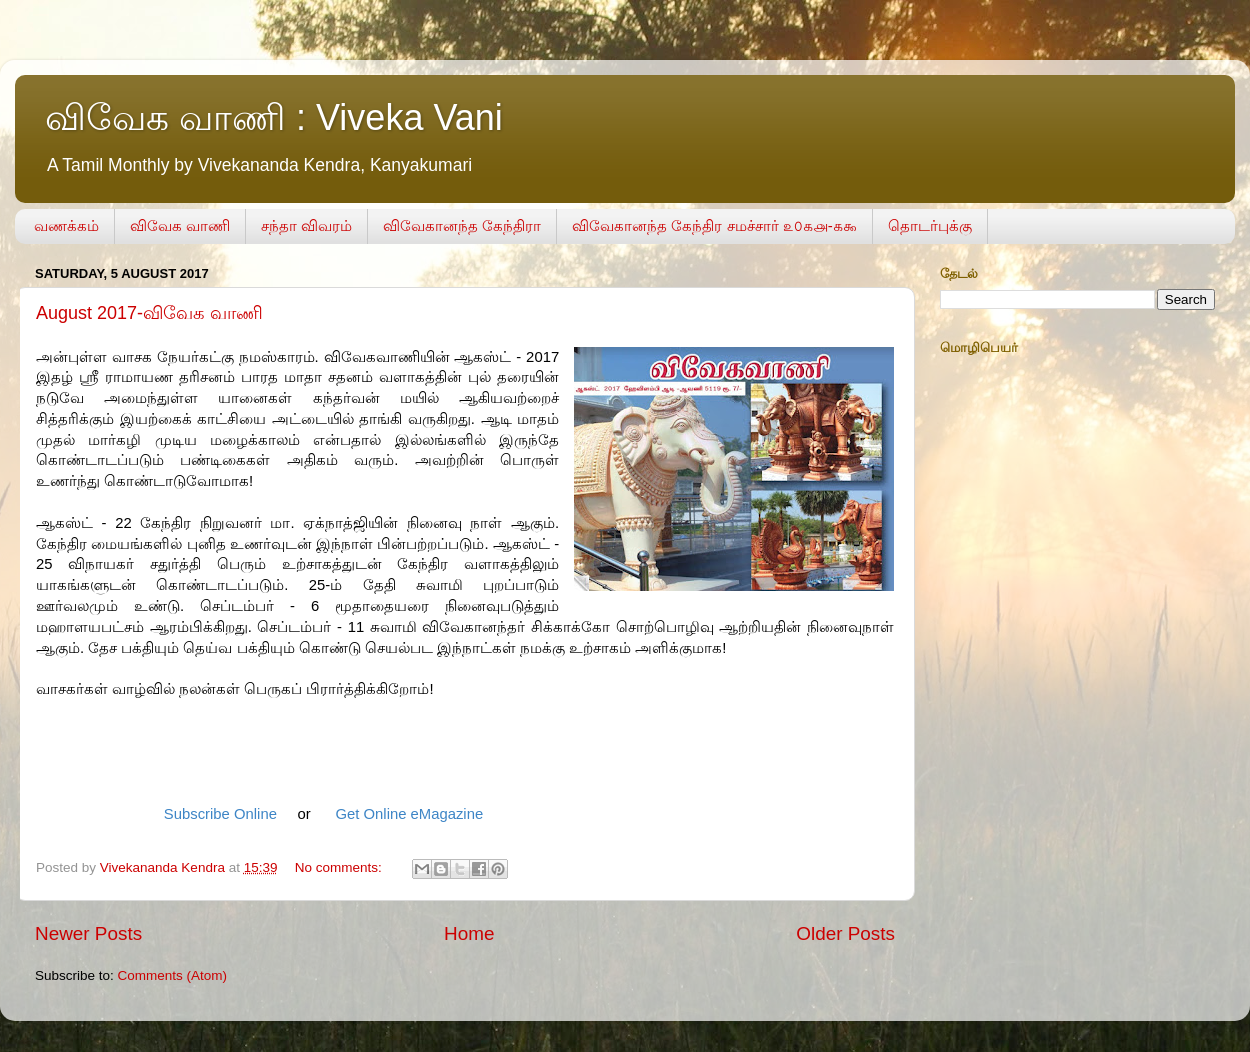 Image resolution: width=1250 pixels, height=1052 pixels. I want to click on வணக்கம், so click(66, 225).